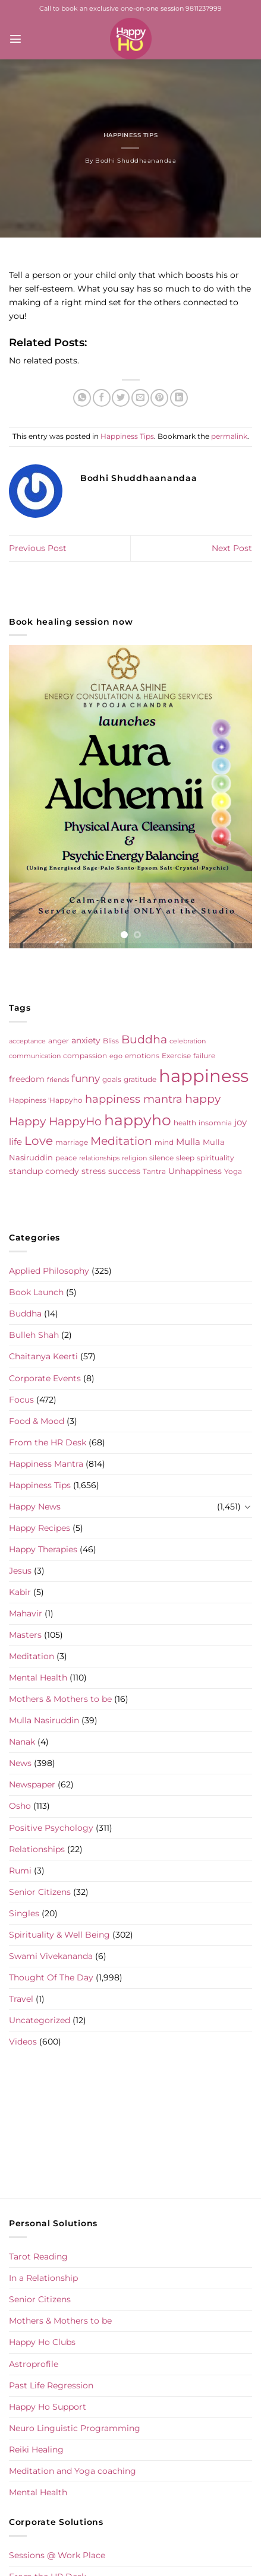 The image size is (261, 2576). Describe the element at coordinates (248, 1506) in the screenshot. I see `[Toggle]` at that location.